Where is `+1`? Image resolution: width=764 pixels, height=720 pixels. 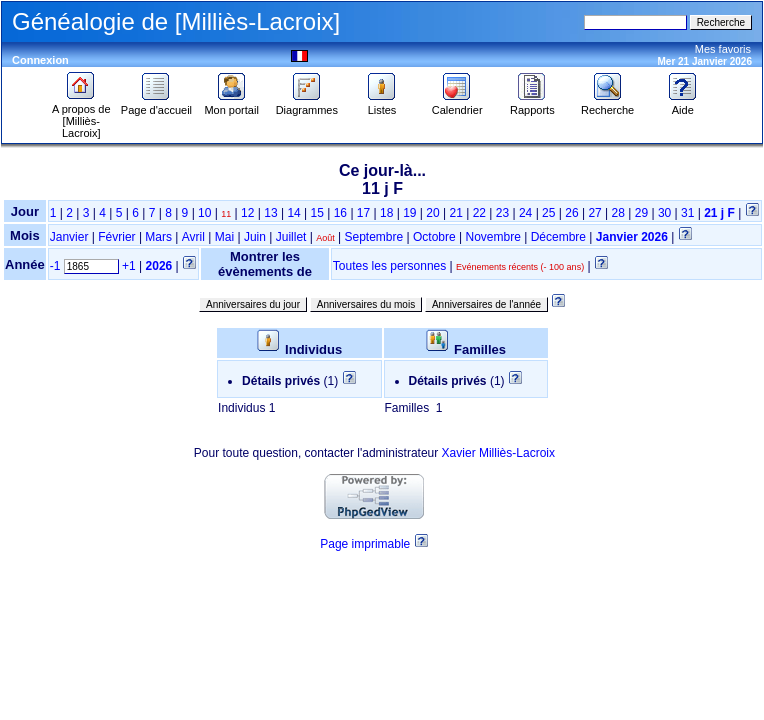
+1 is located at coordinates (129, 266).